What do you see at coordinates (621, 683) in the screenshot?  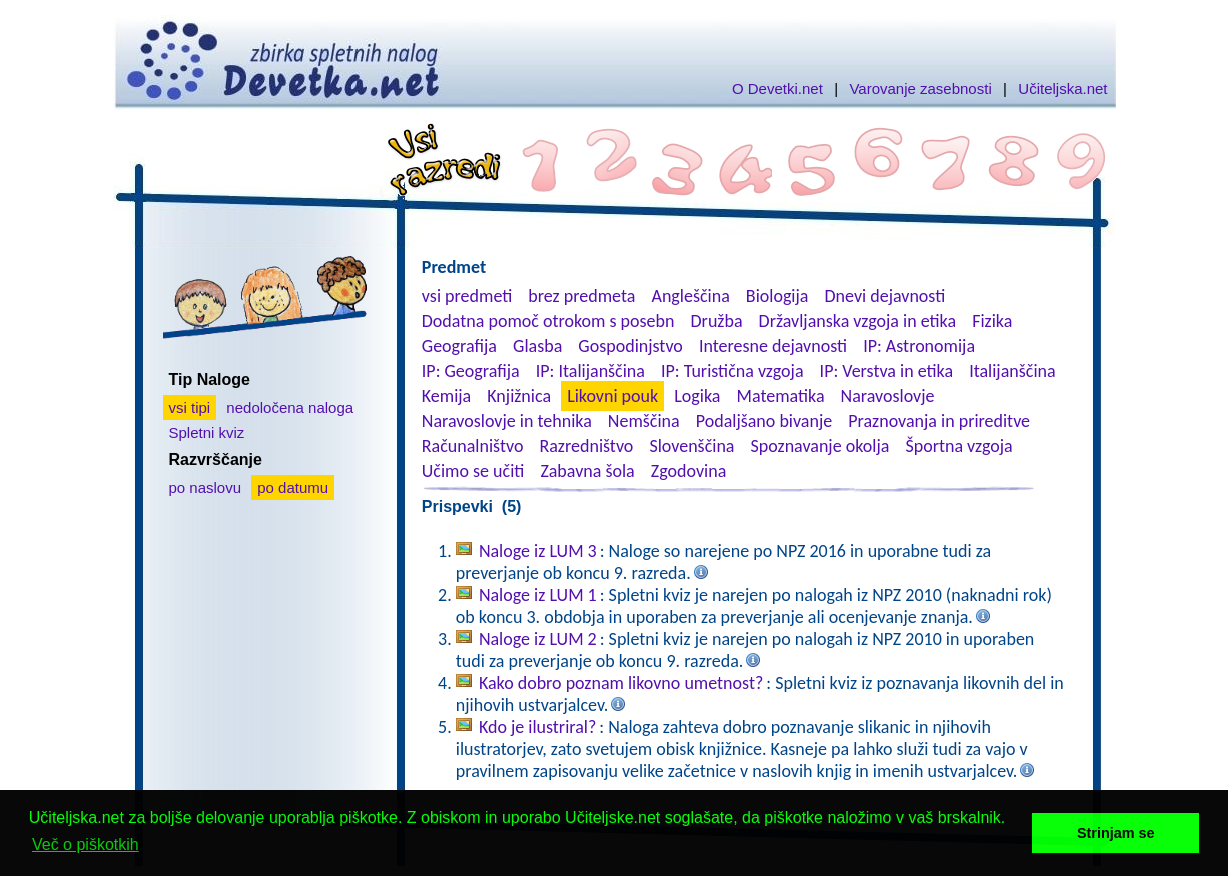 I see `Kako dobro poznam likovno umetnost?` at bounding box center [621, 683].